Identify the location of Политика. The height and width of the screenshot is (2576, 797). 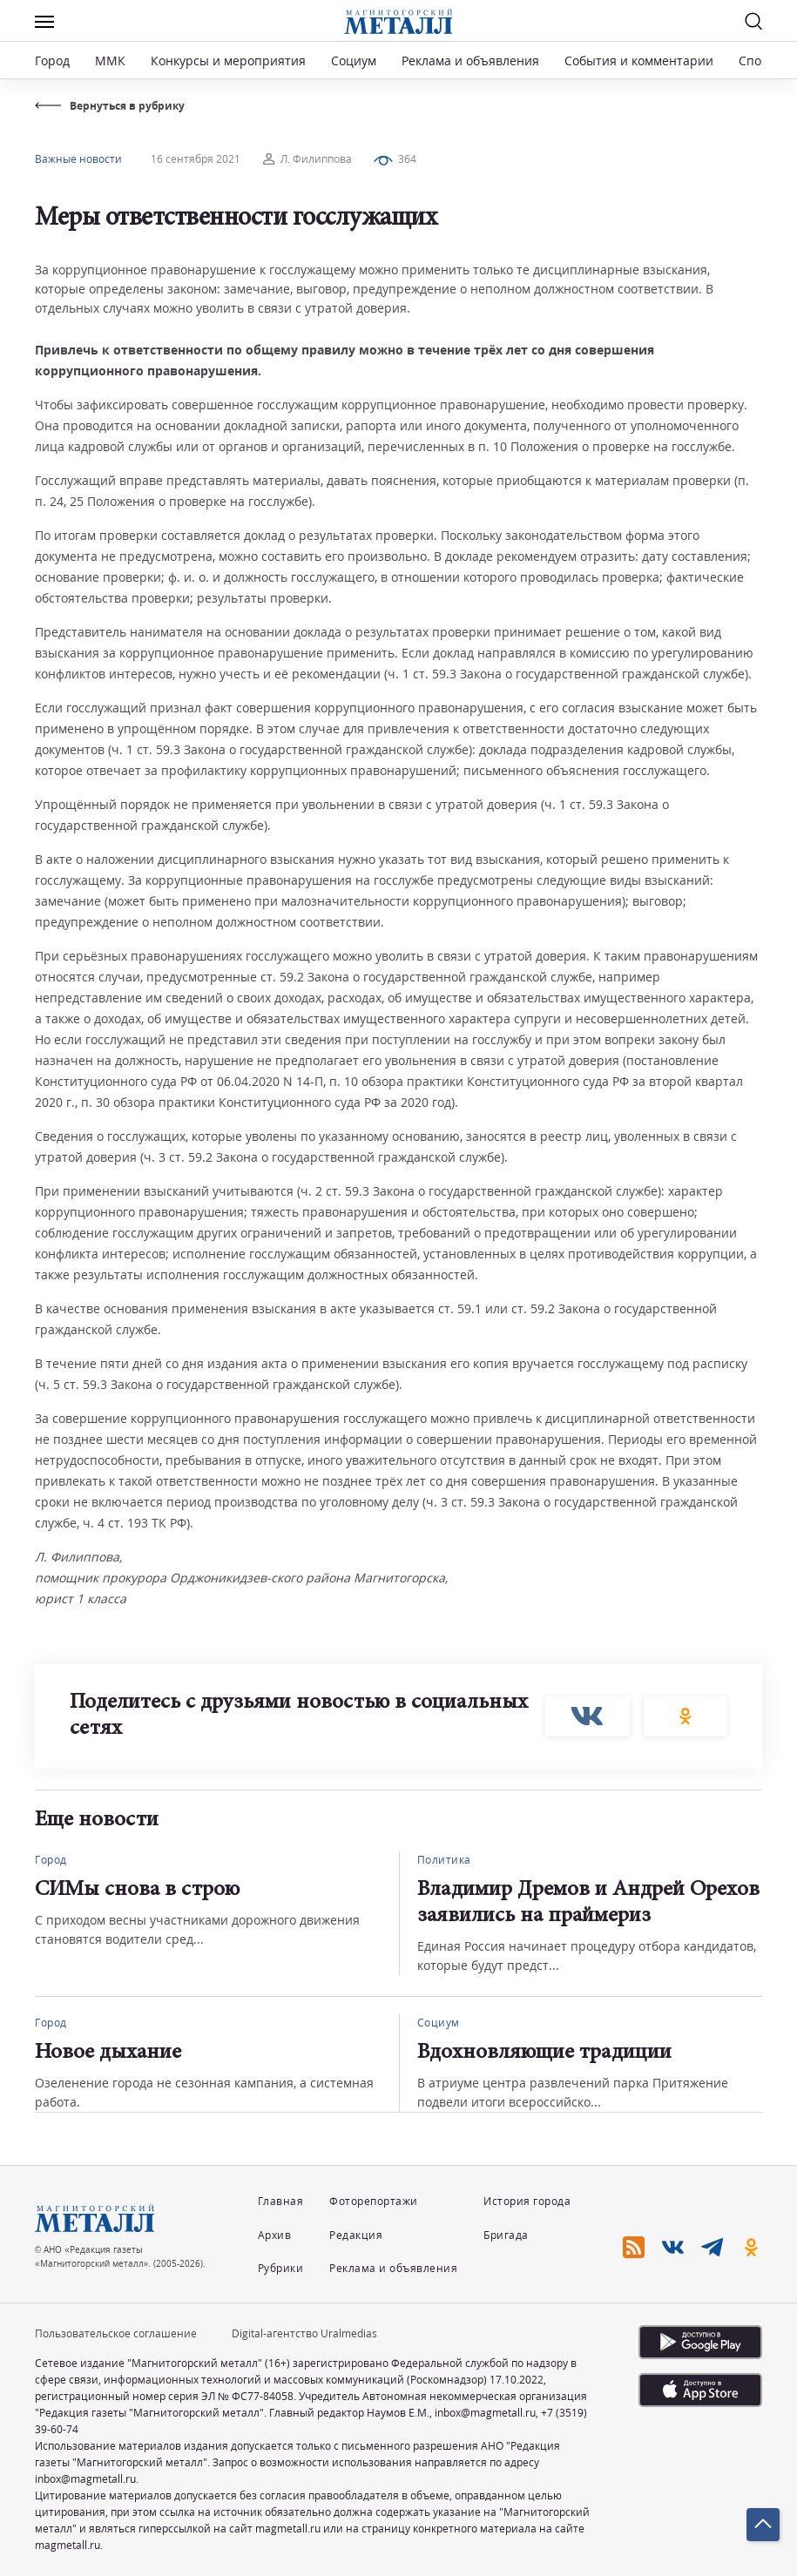
(444, 1859).